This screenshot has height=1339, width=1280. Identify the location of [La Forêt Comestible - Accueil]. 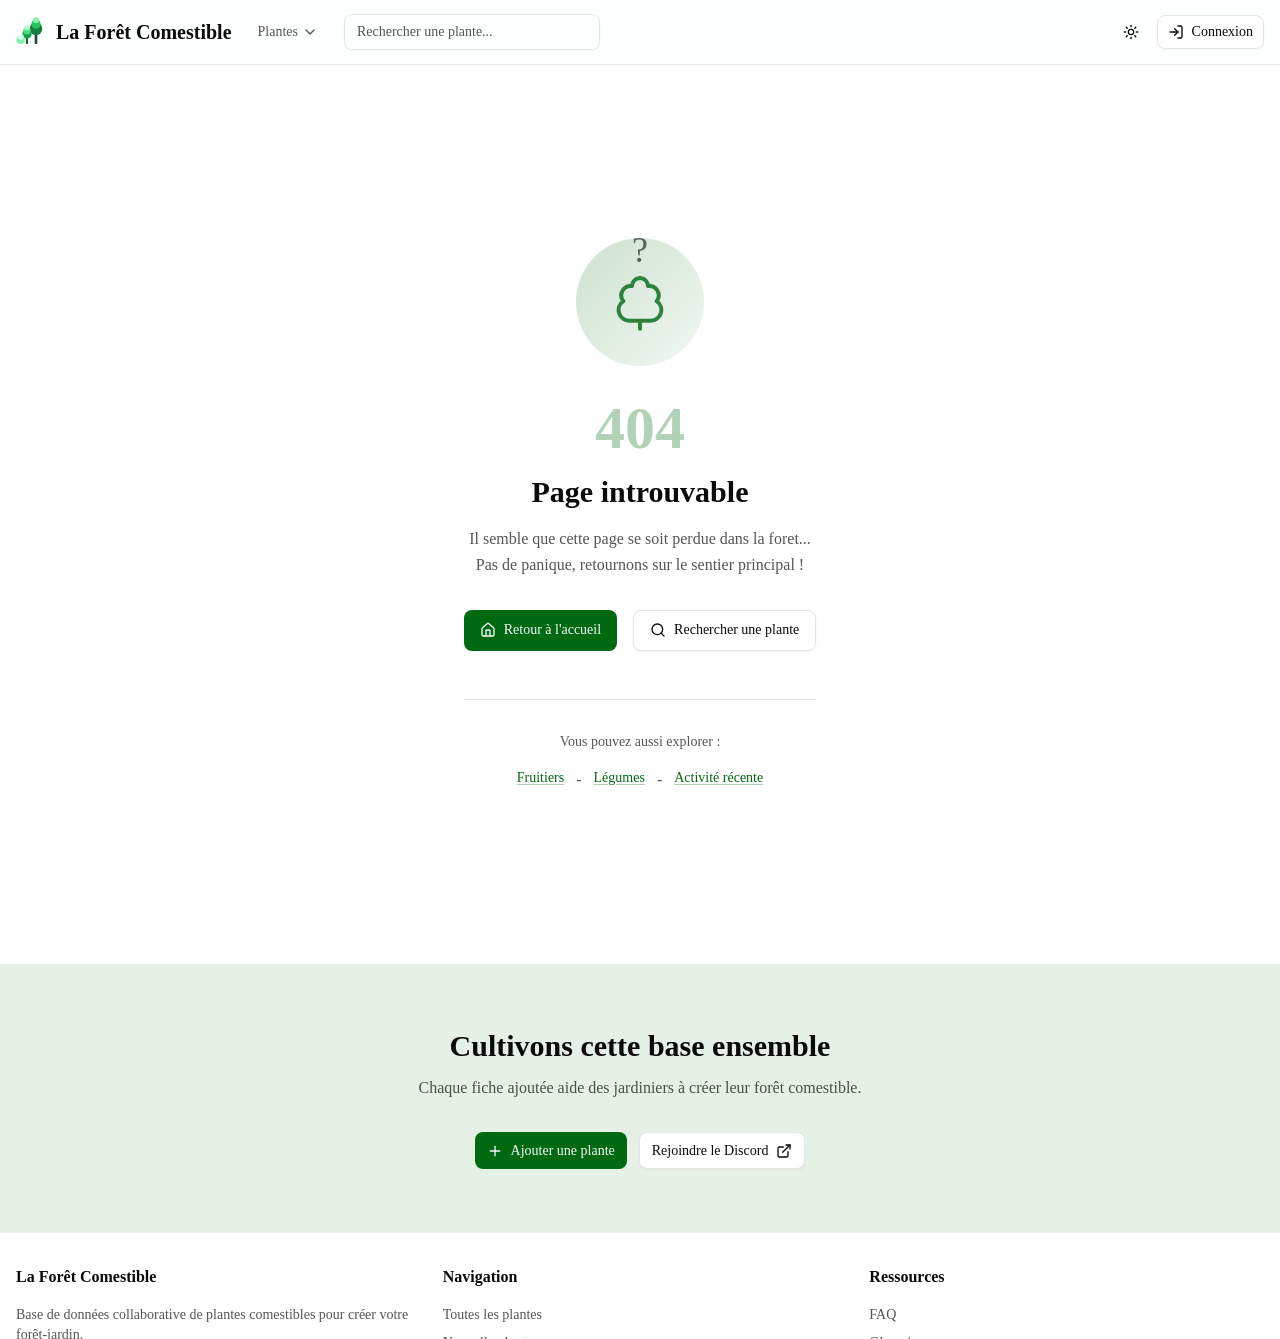
(124, 32).